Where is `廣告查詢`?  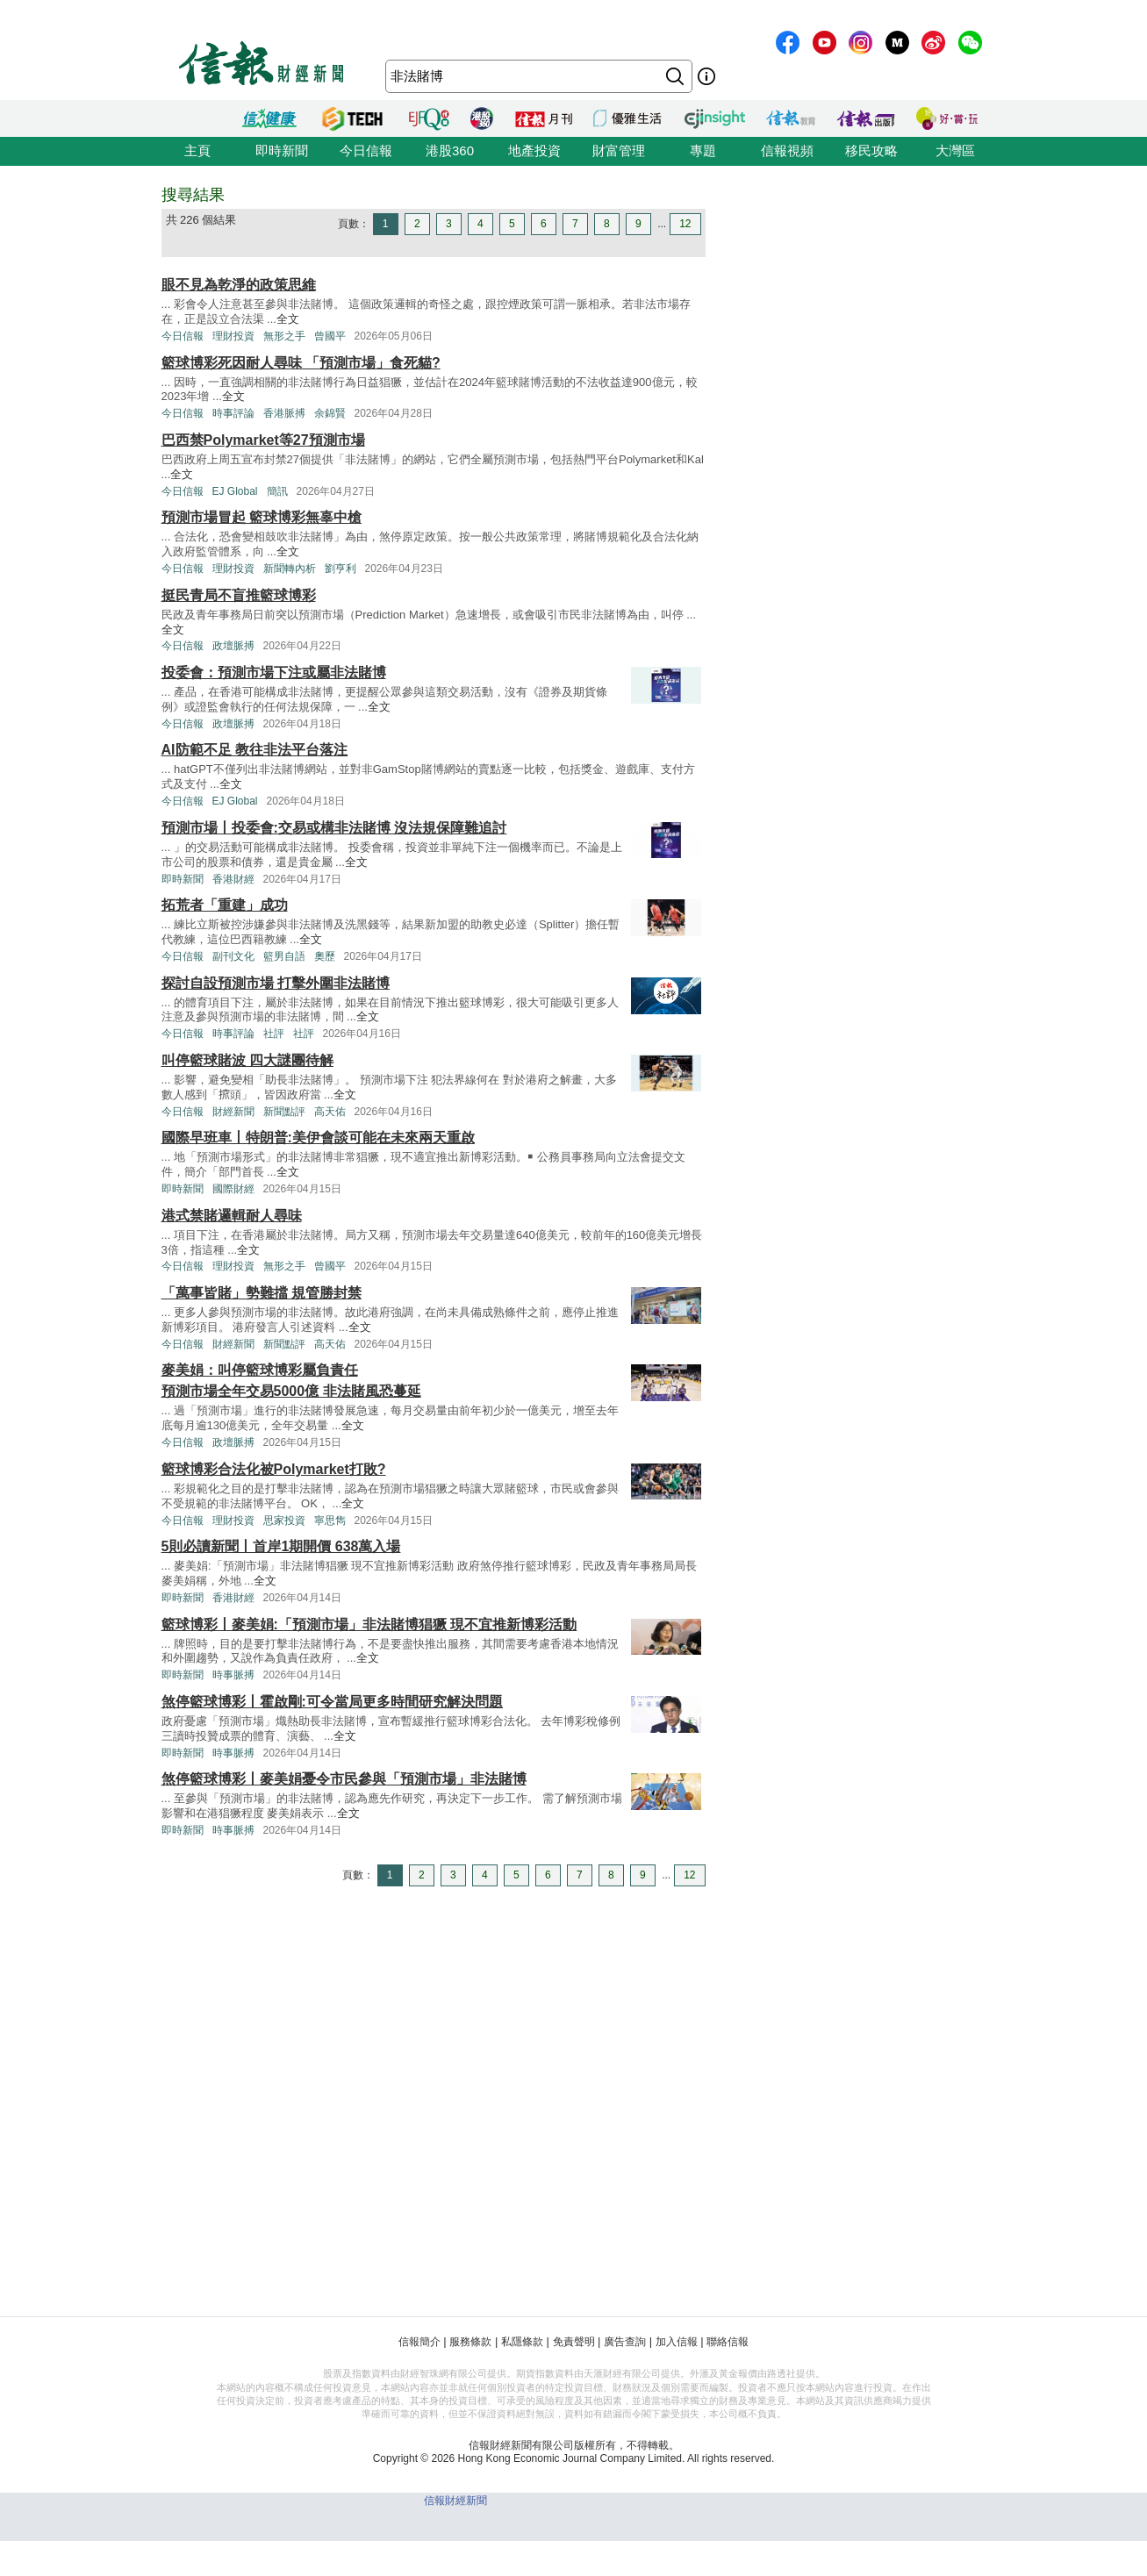 廣告查詢 is located at coordinates (625, 2342).